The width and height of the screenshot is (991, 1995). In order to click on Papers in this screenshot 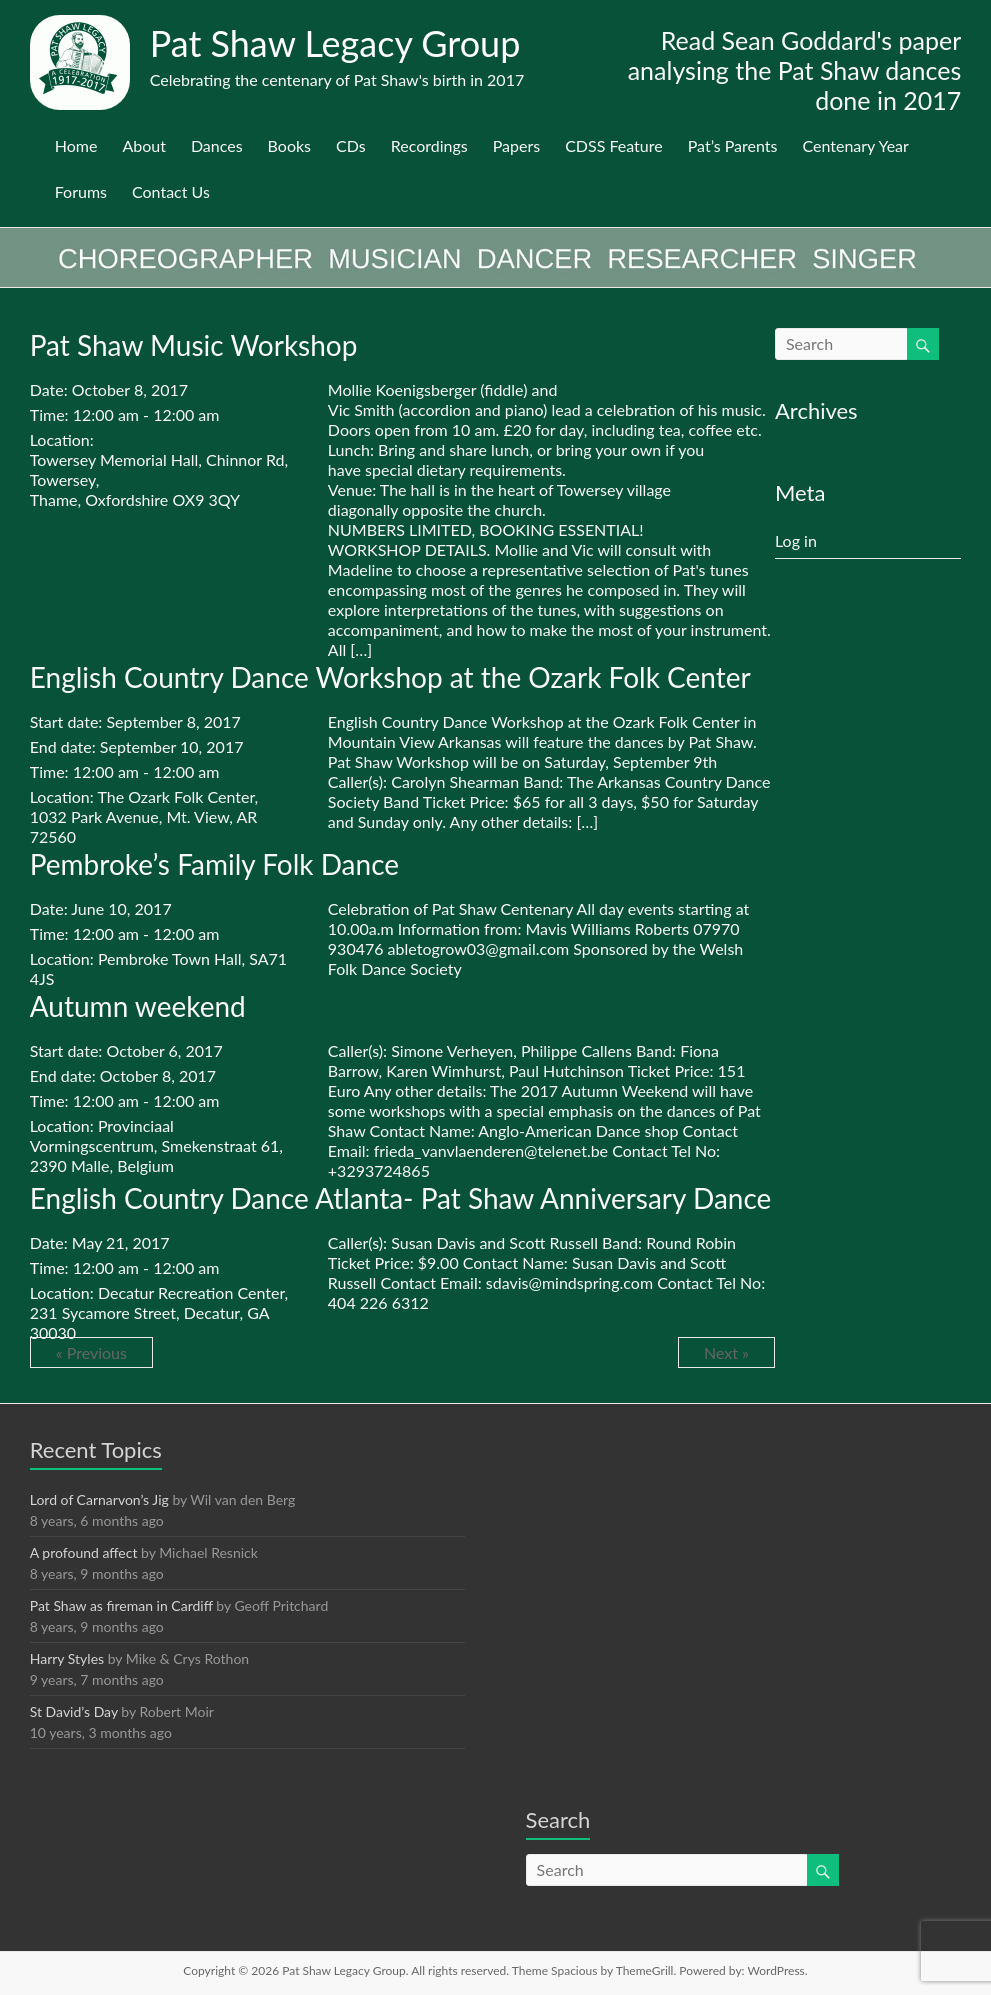, I will do `click(516, 145)`.